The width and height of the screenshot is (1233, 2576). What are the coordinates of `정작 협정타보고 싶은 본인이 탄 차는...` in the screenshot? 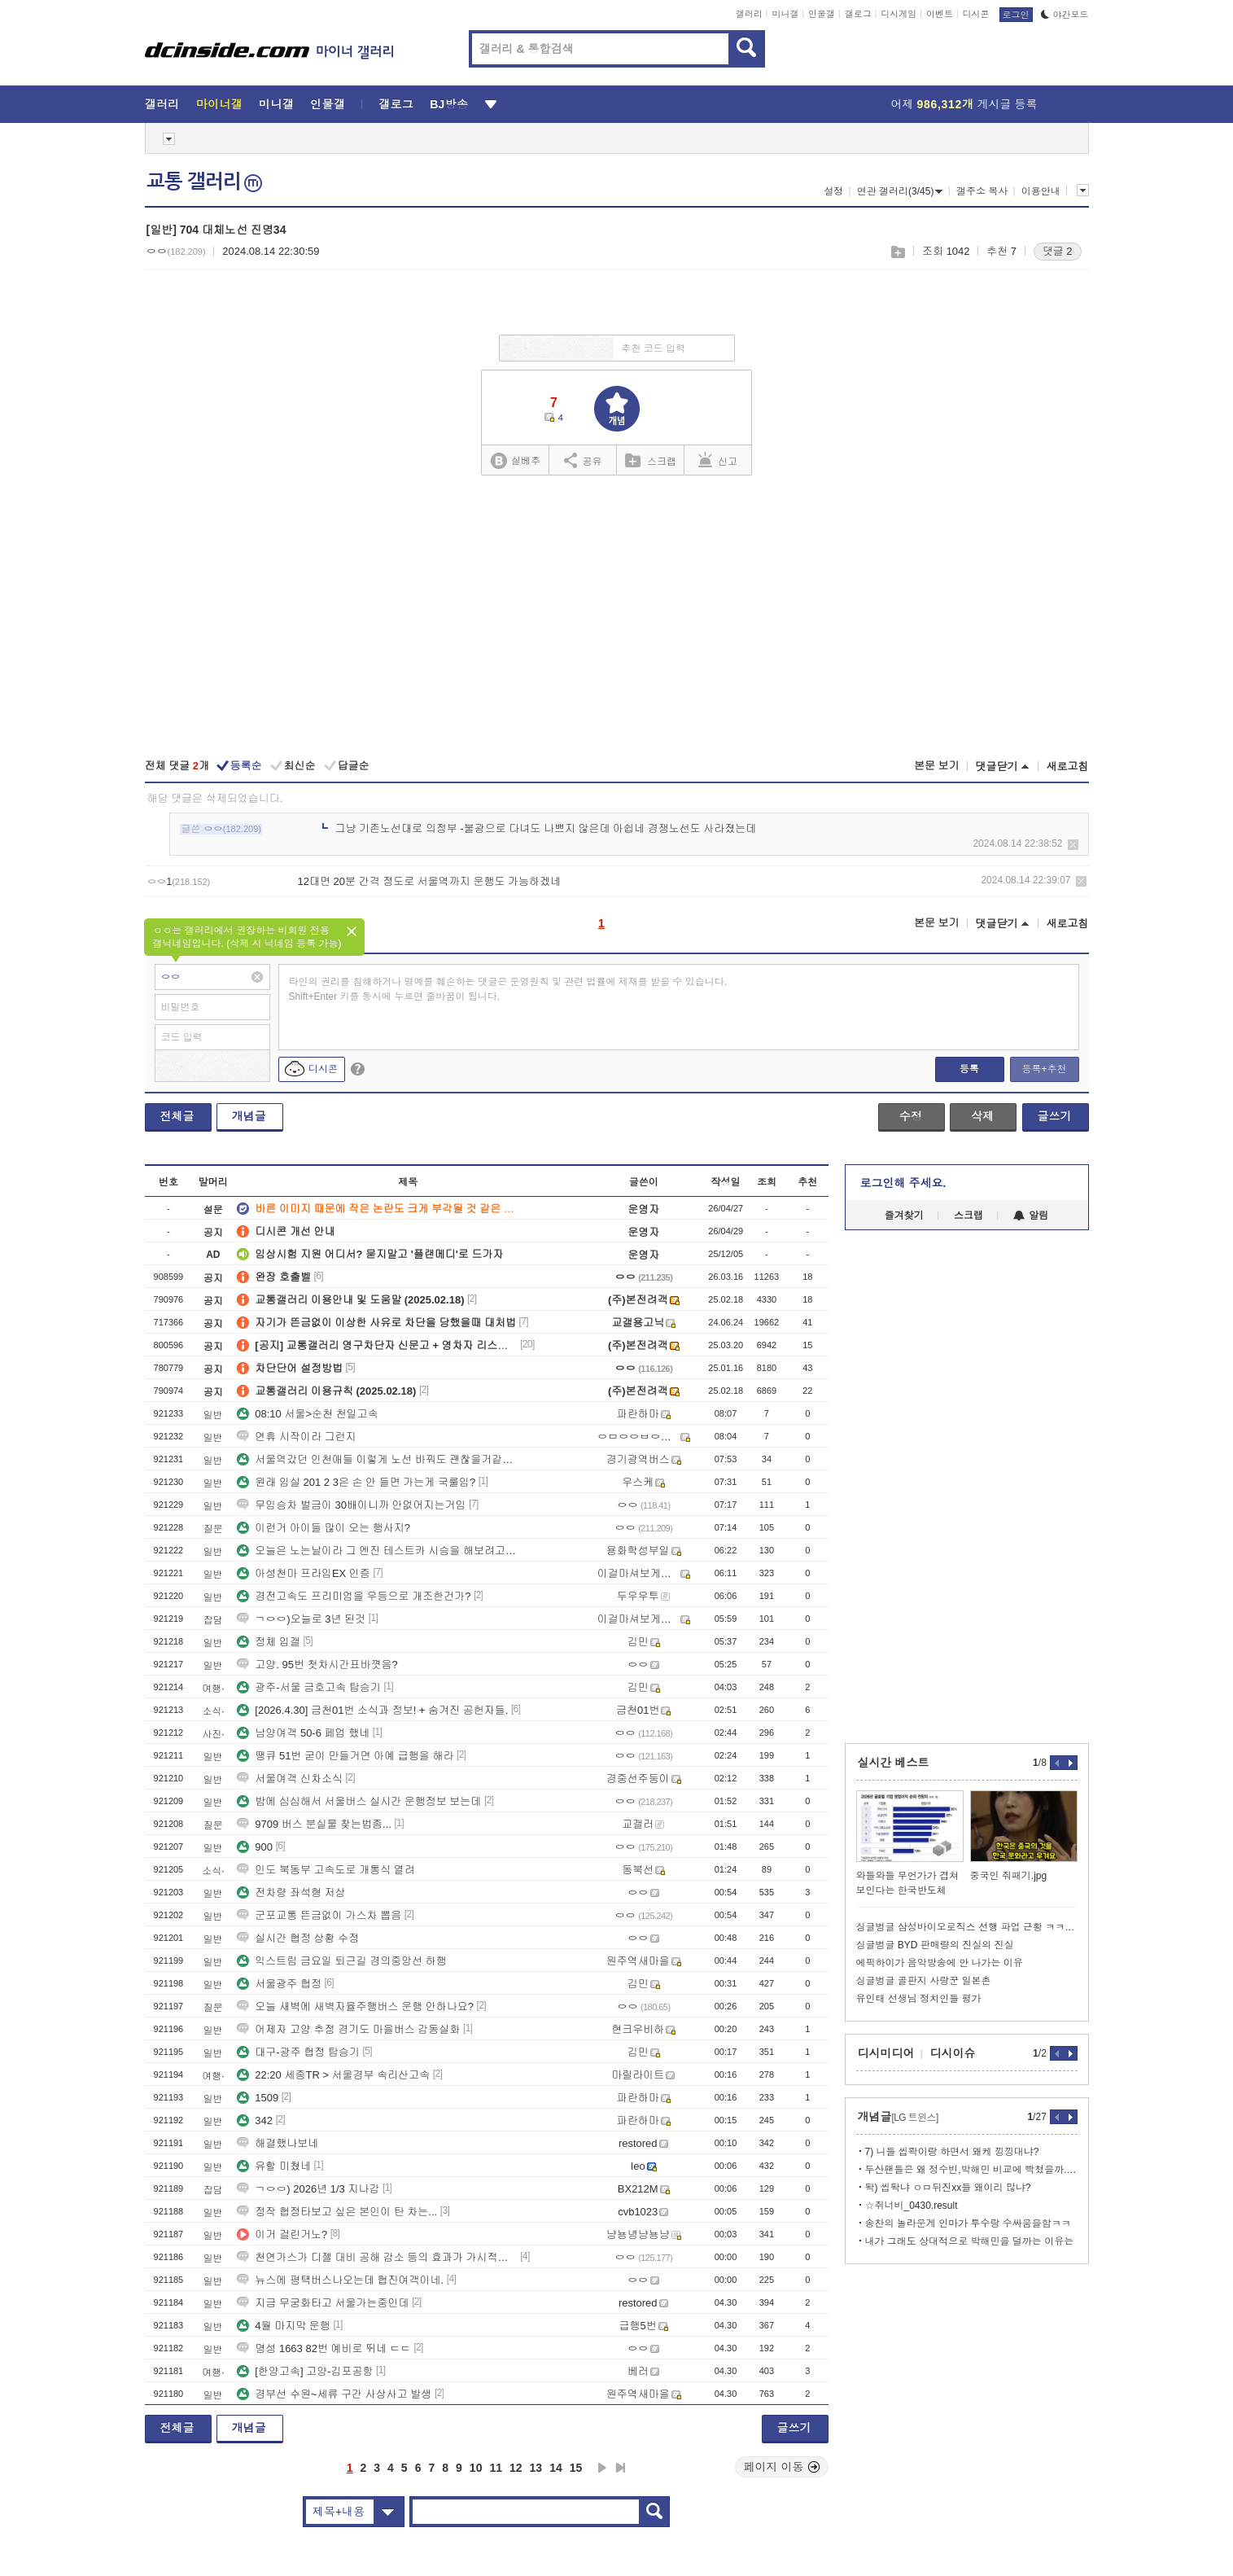 It's located at (337, 2212).